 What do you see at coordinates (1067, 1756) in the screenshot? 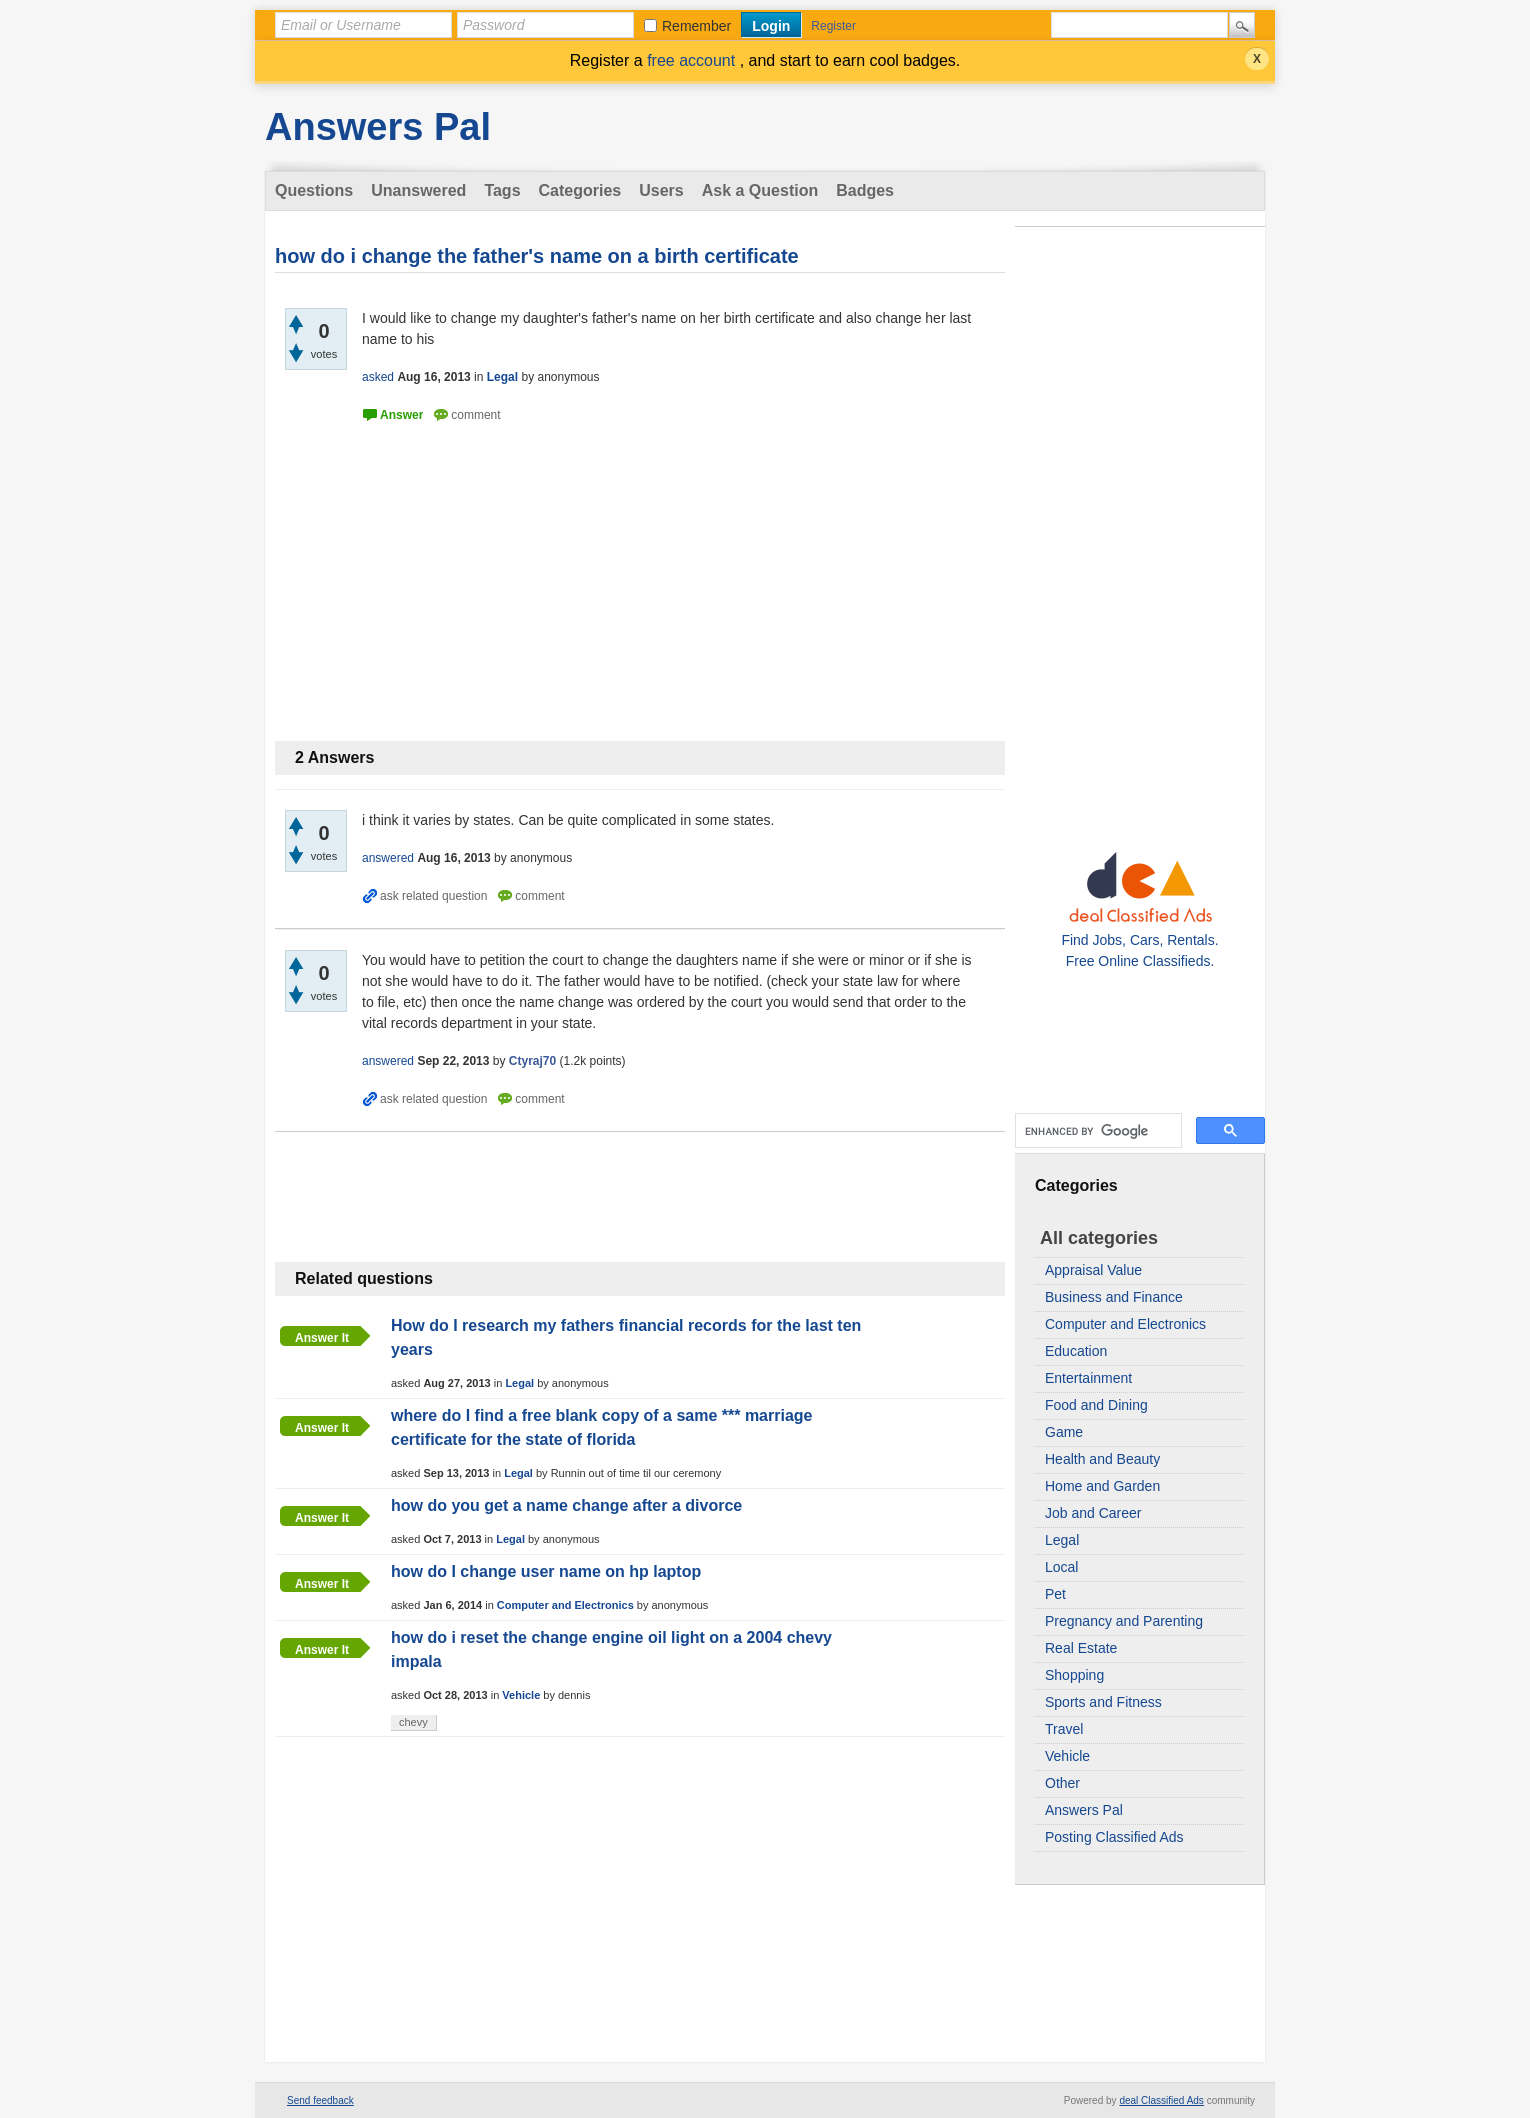
I see `Vehicle` at bounding box center [1067, 1756].